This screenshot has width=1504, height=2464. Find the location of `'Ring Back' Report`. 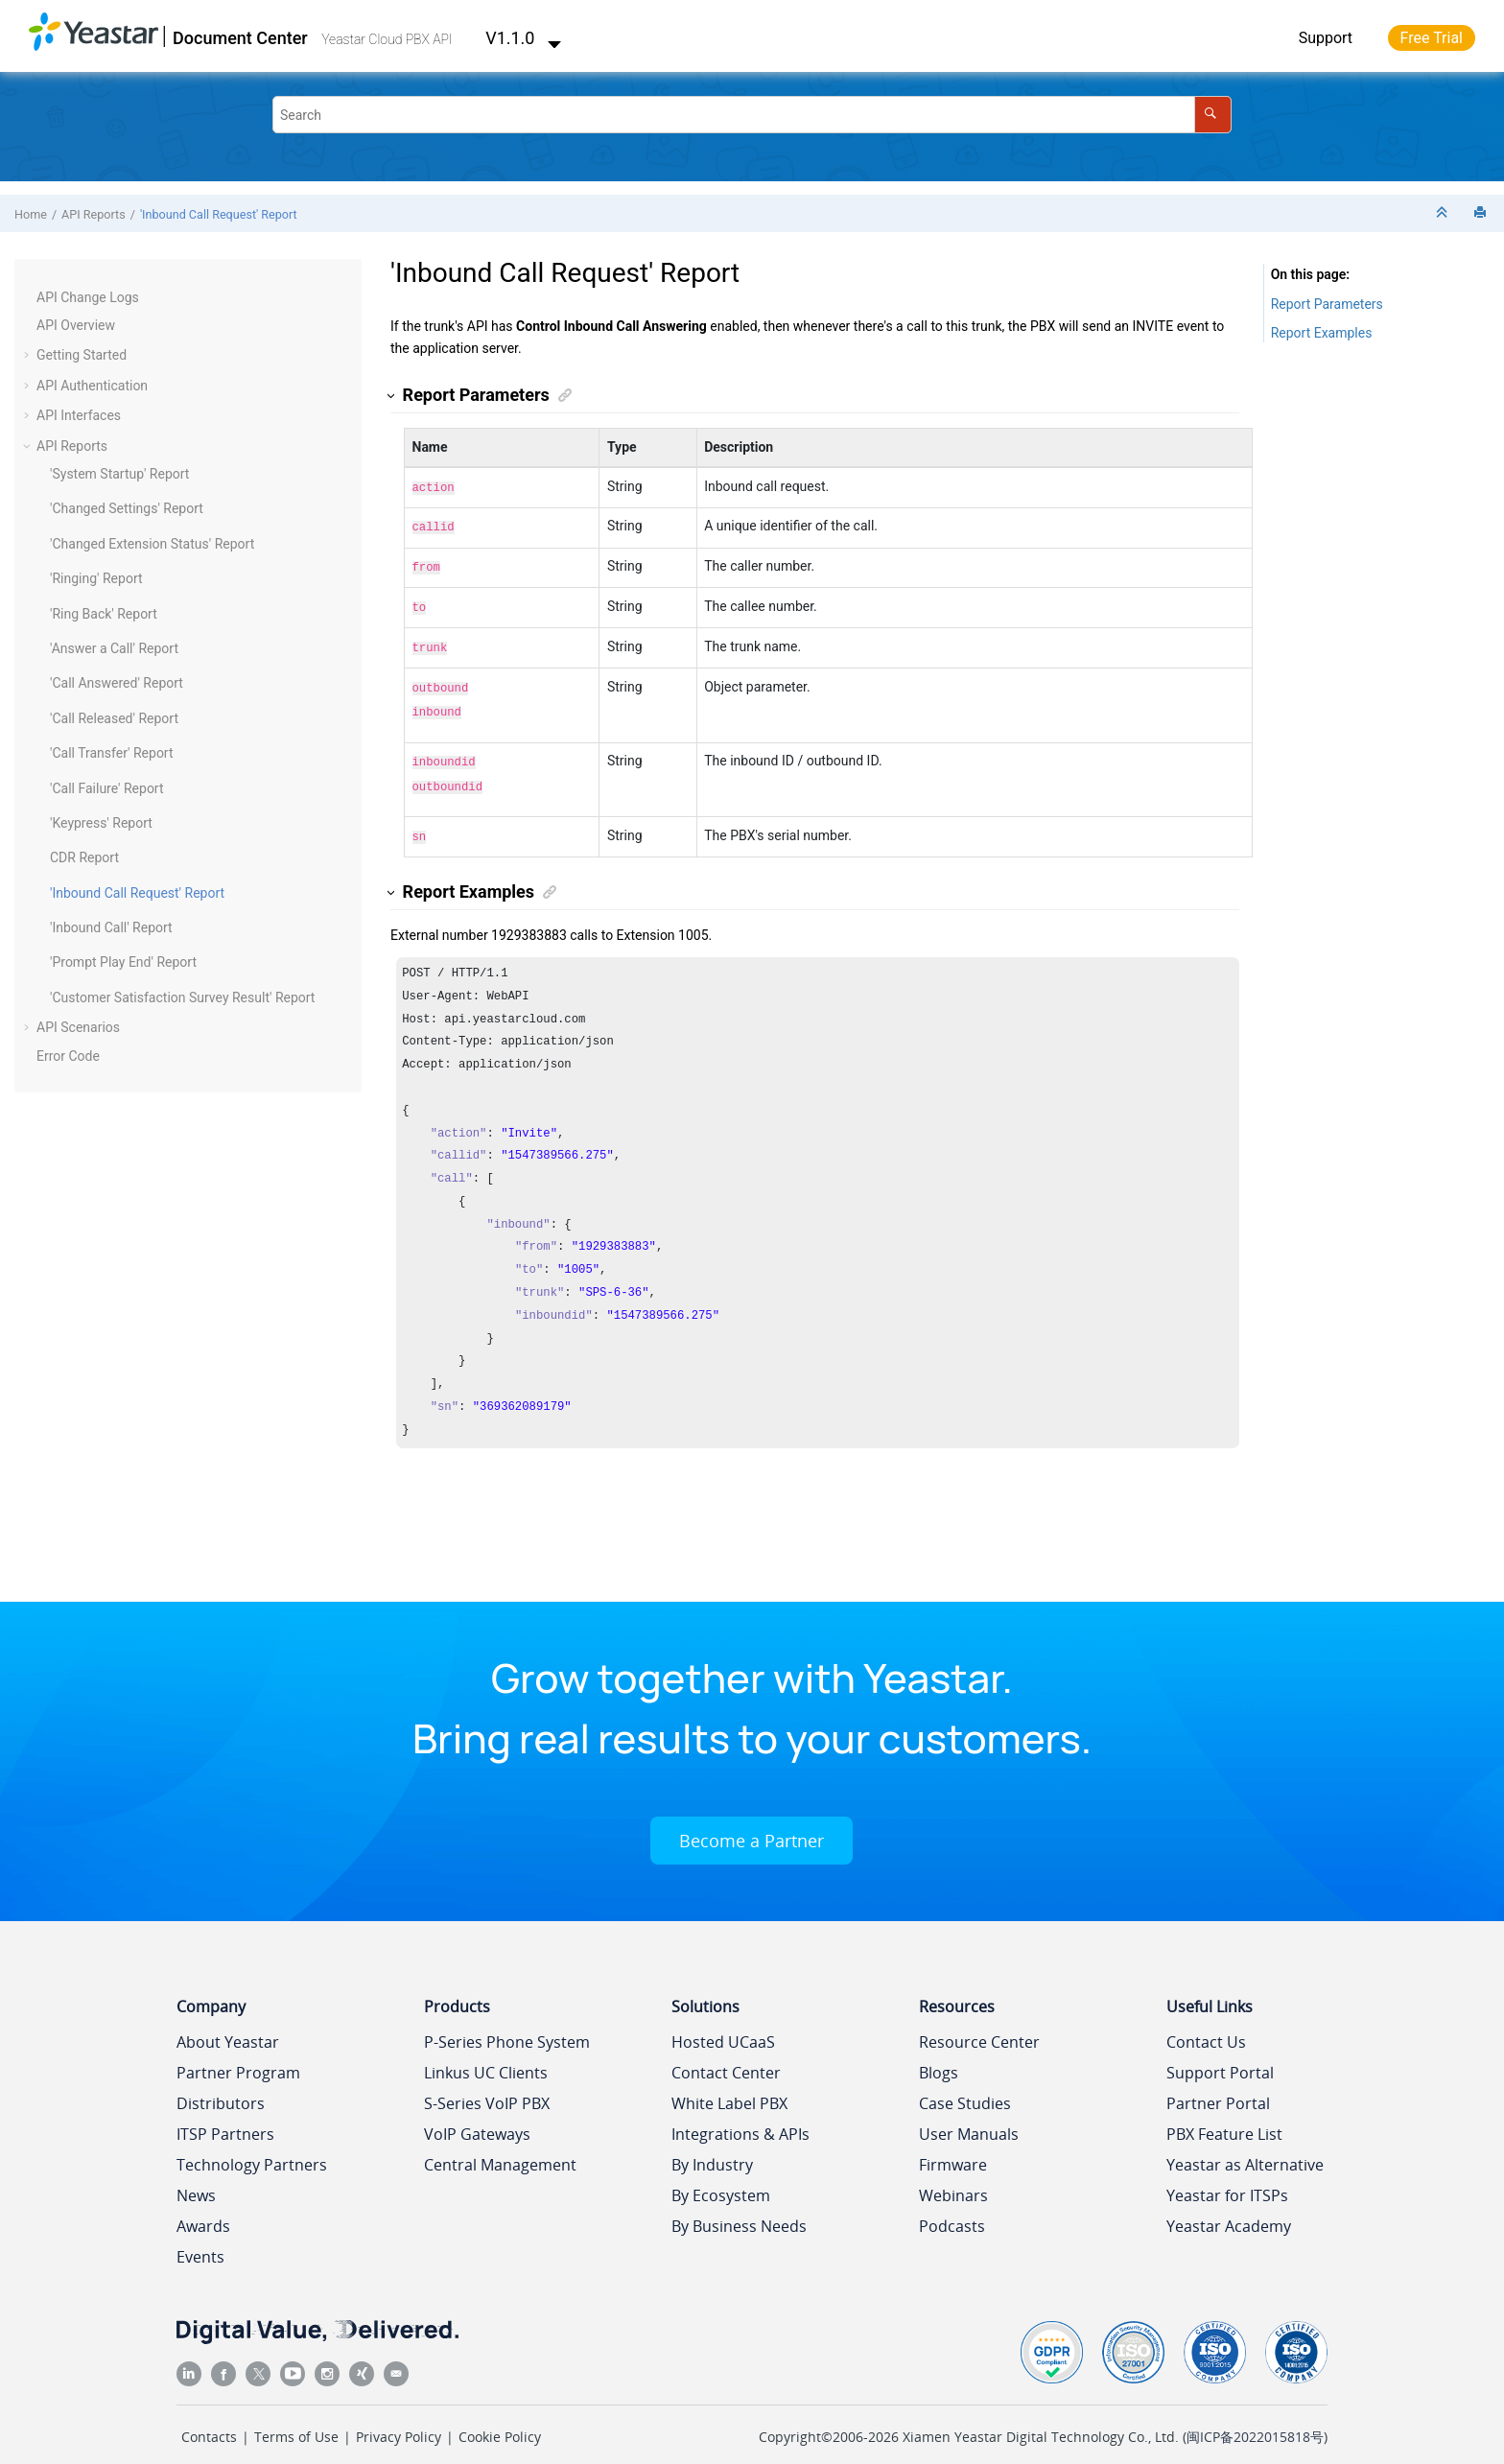

'Ring Back' Report is located at coordinates (103, 614).